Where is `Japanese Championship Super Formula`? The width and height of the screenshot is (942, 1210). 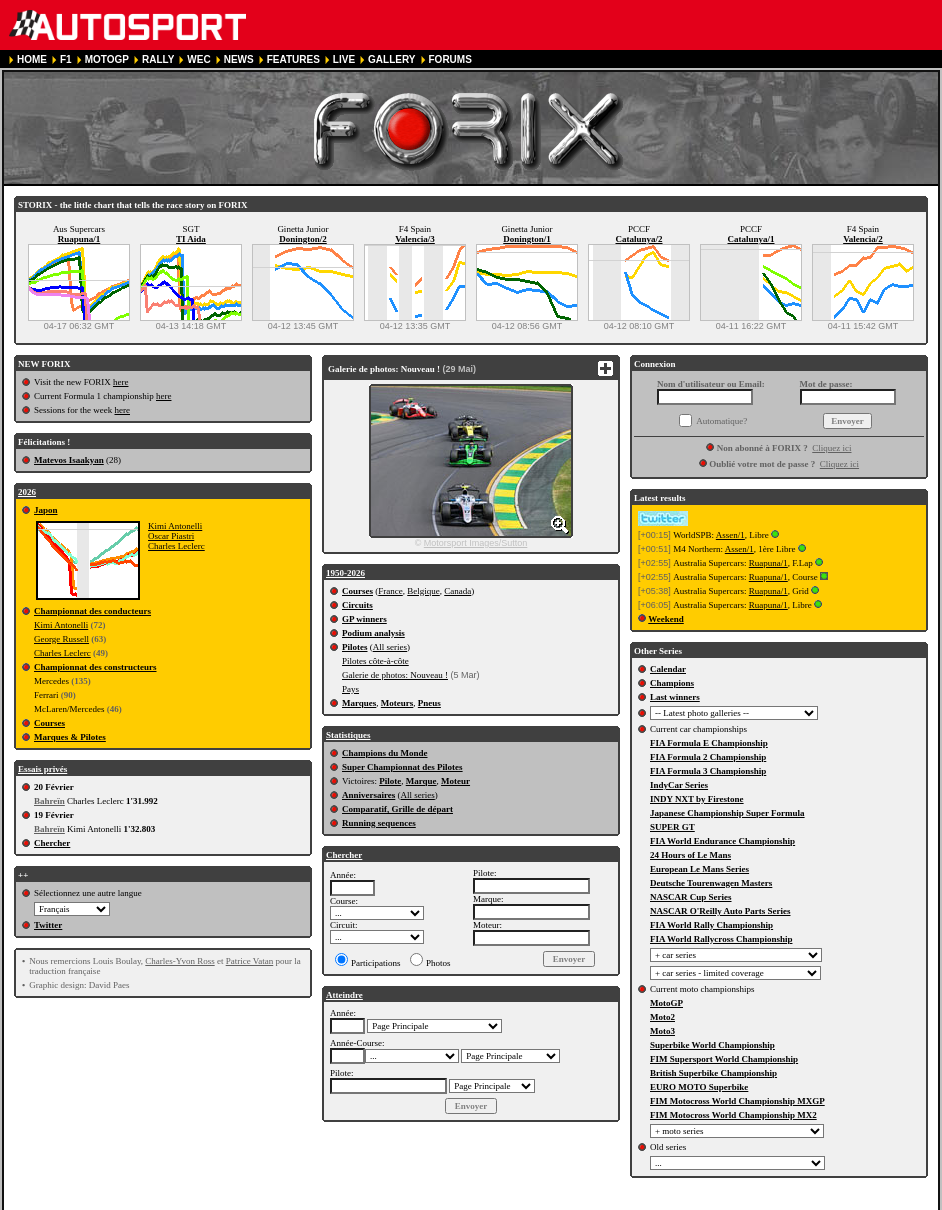 Japanese Championship Super Formula is located at coordinates (727, 813).